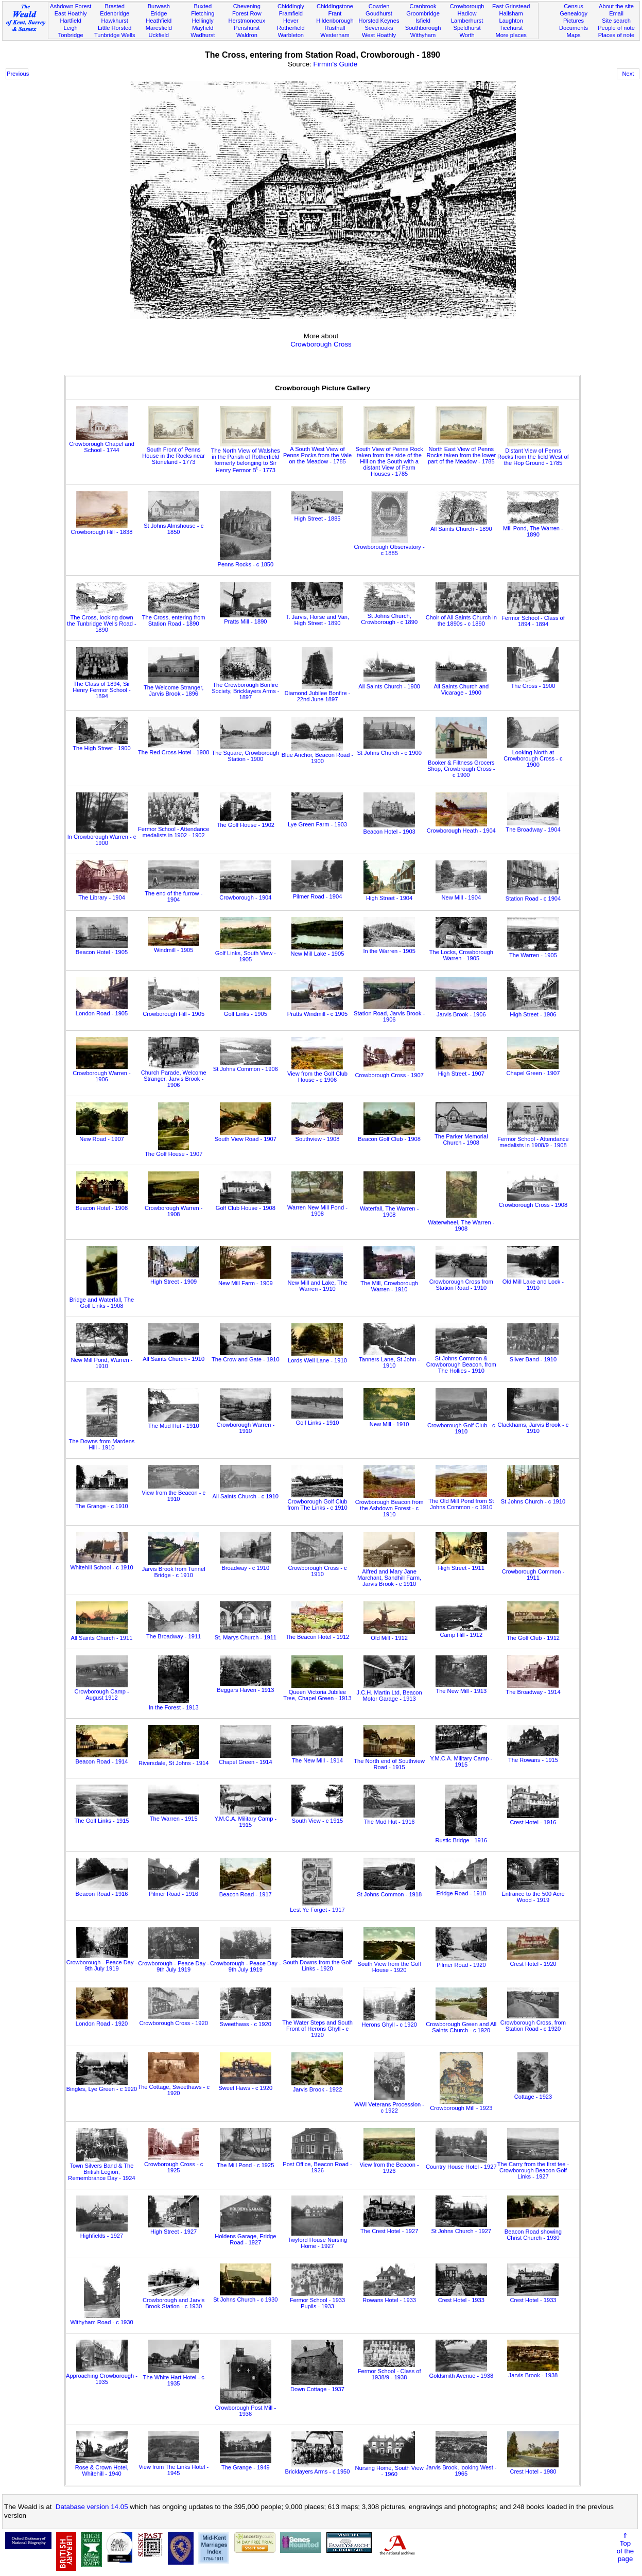 This screenshot has width=642, height=2576. What do you see at coordinates (291, 35) in the screenshot?
I see `Warbleton` at bounding box center [291, 35].